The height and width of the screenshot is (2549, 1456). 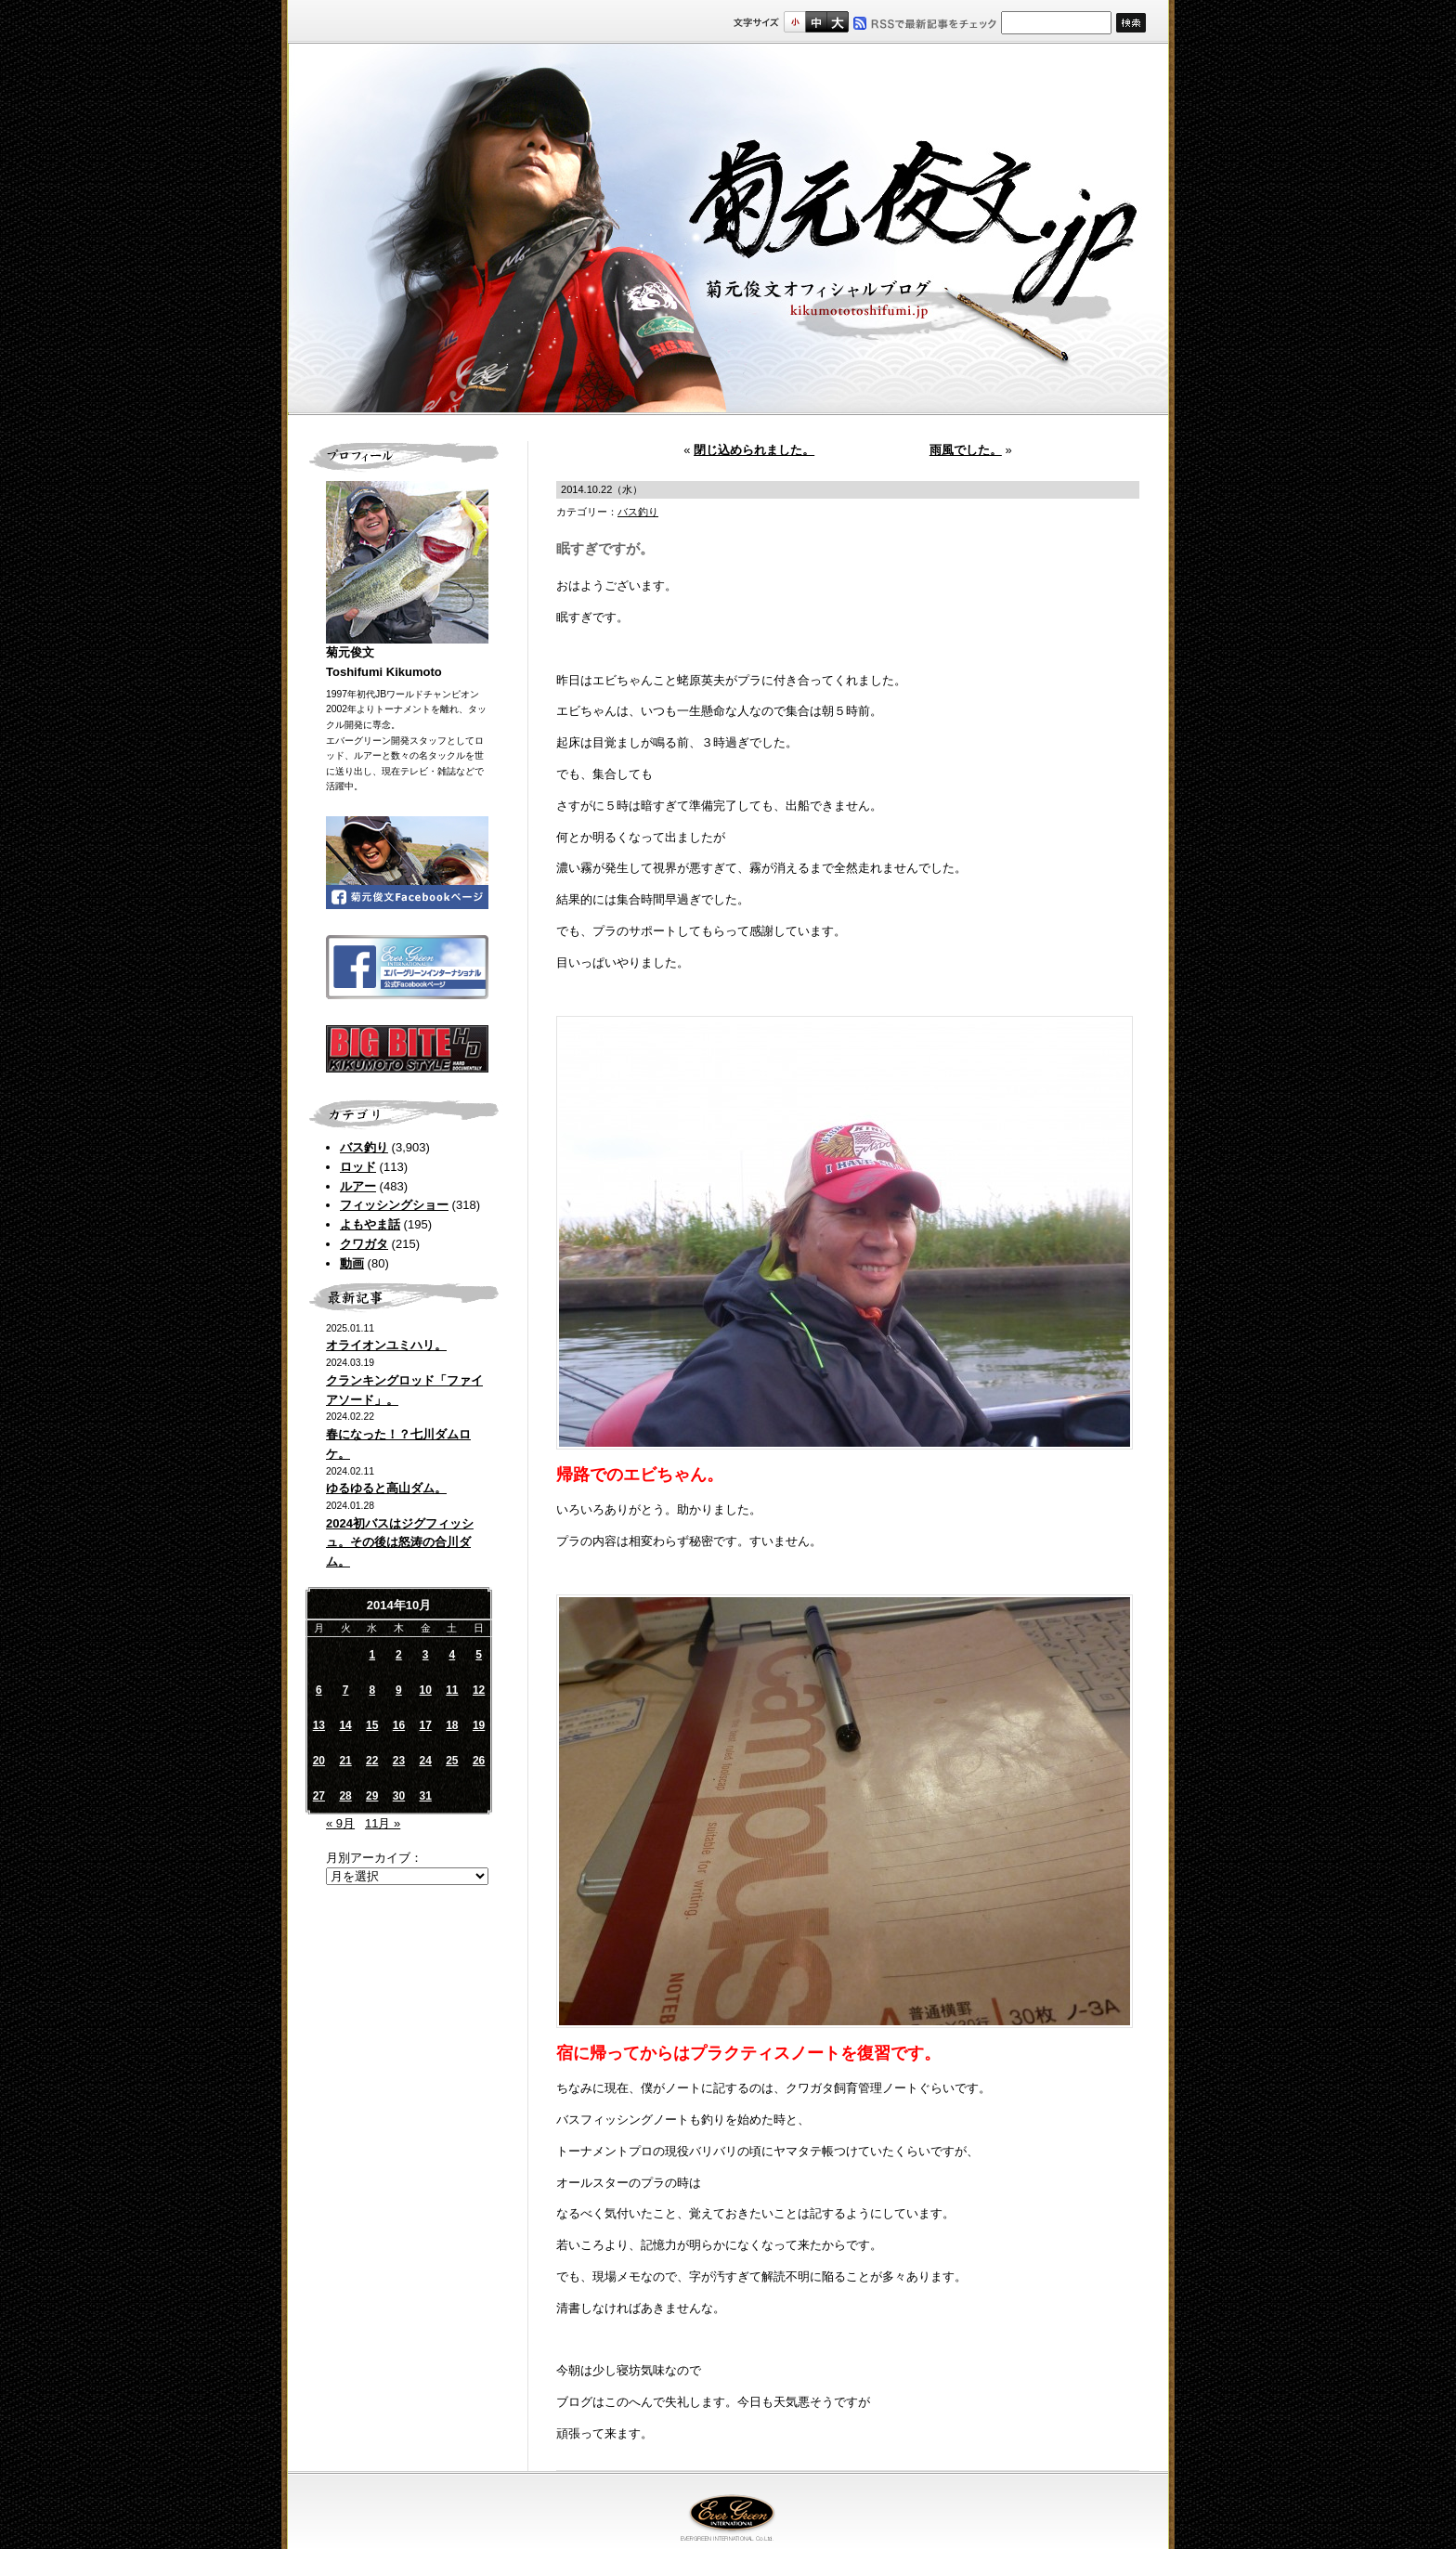 I want to click on 29 [2014年10月29日 に投稿を公開], so click(x=372, y=1795).